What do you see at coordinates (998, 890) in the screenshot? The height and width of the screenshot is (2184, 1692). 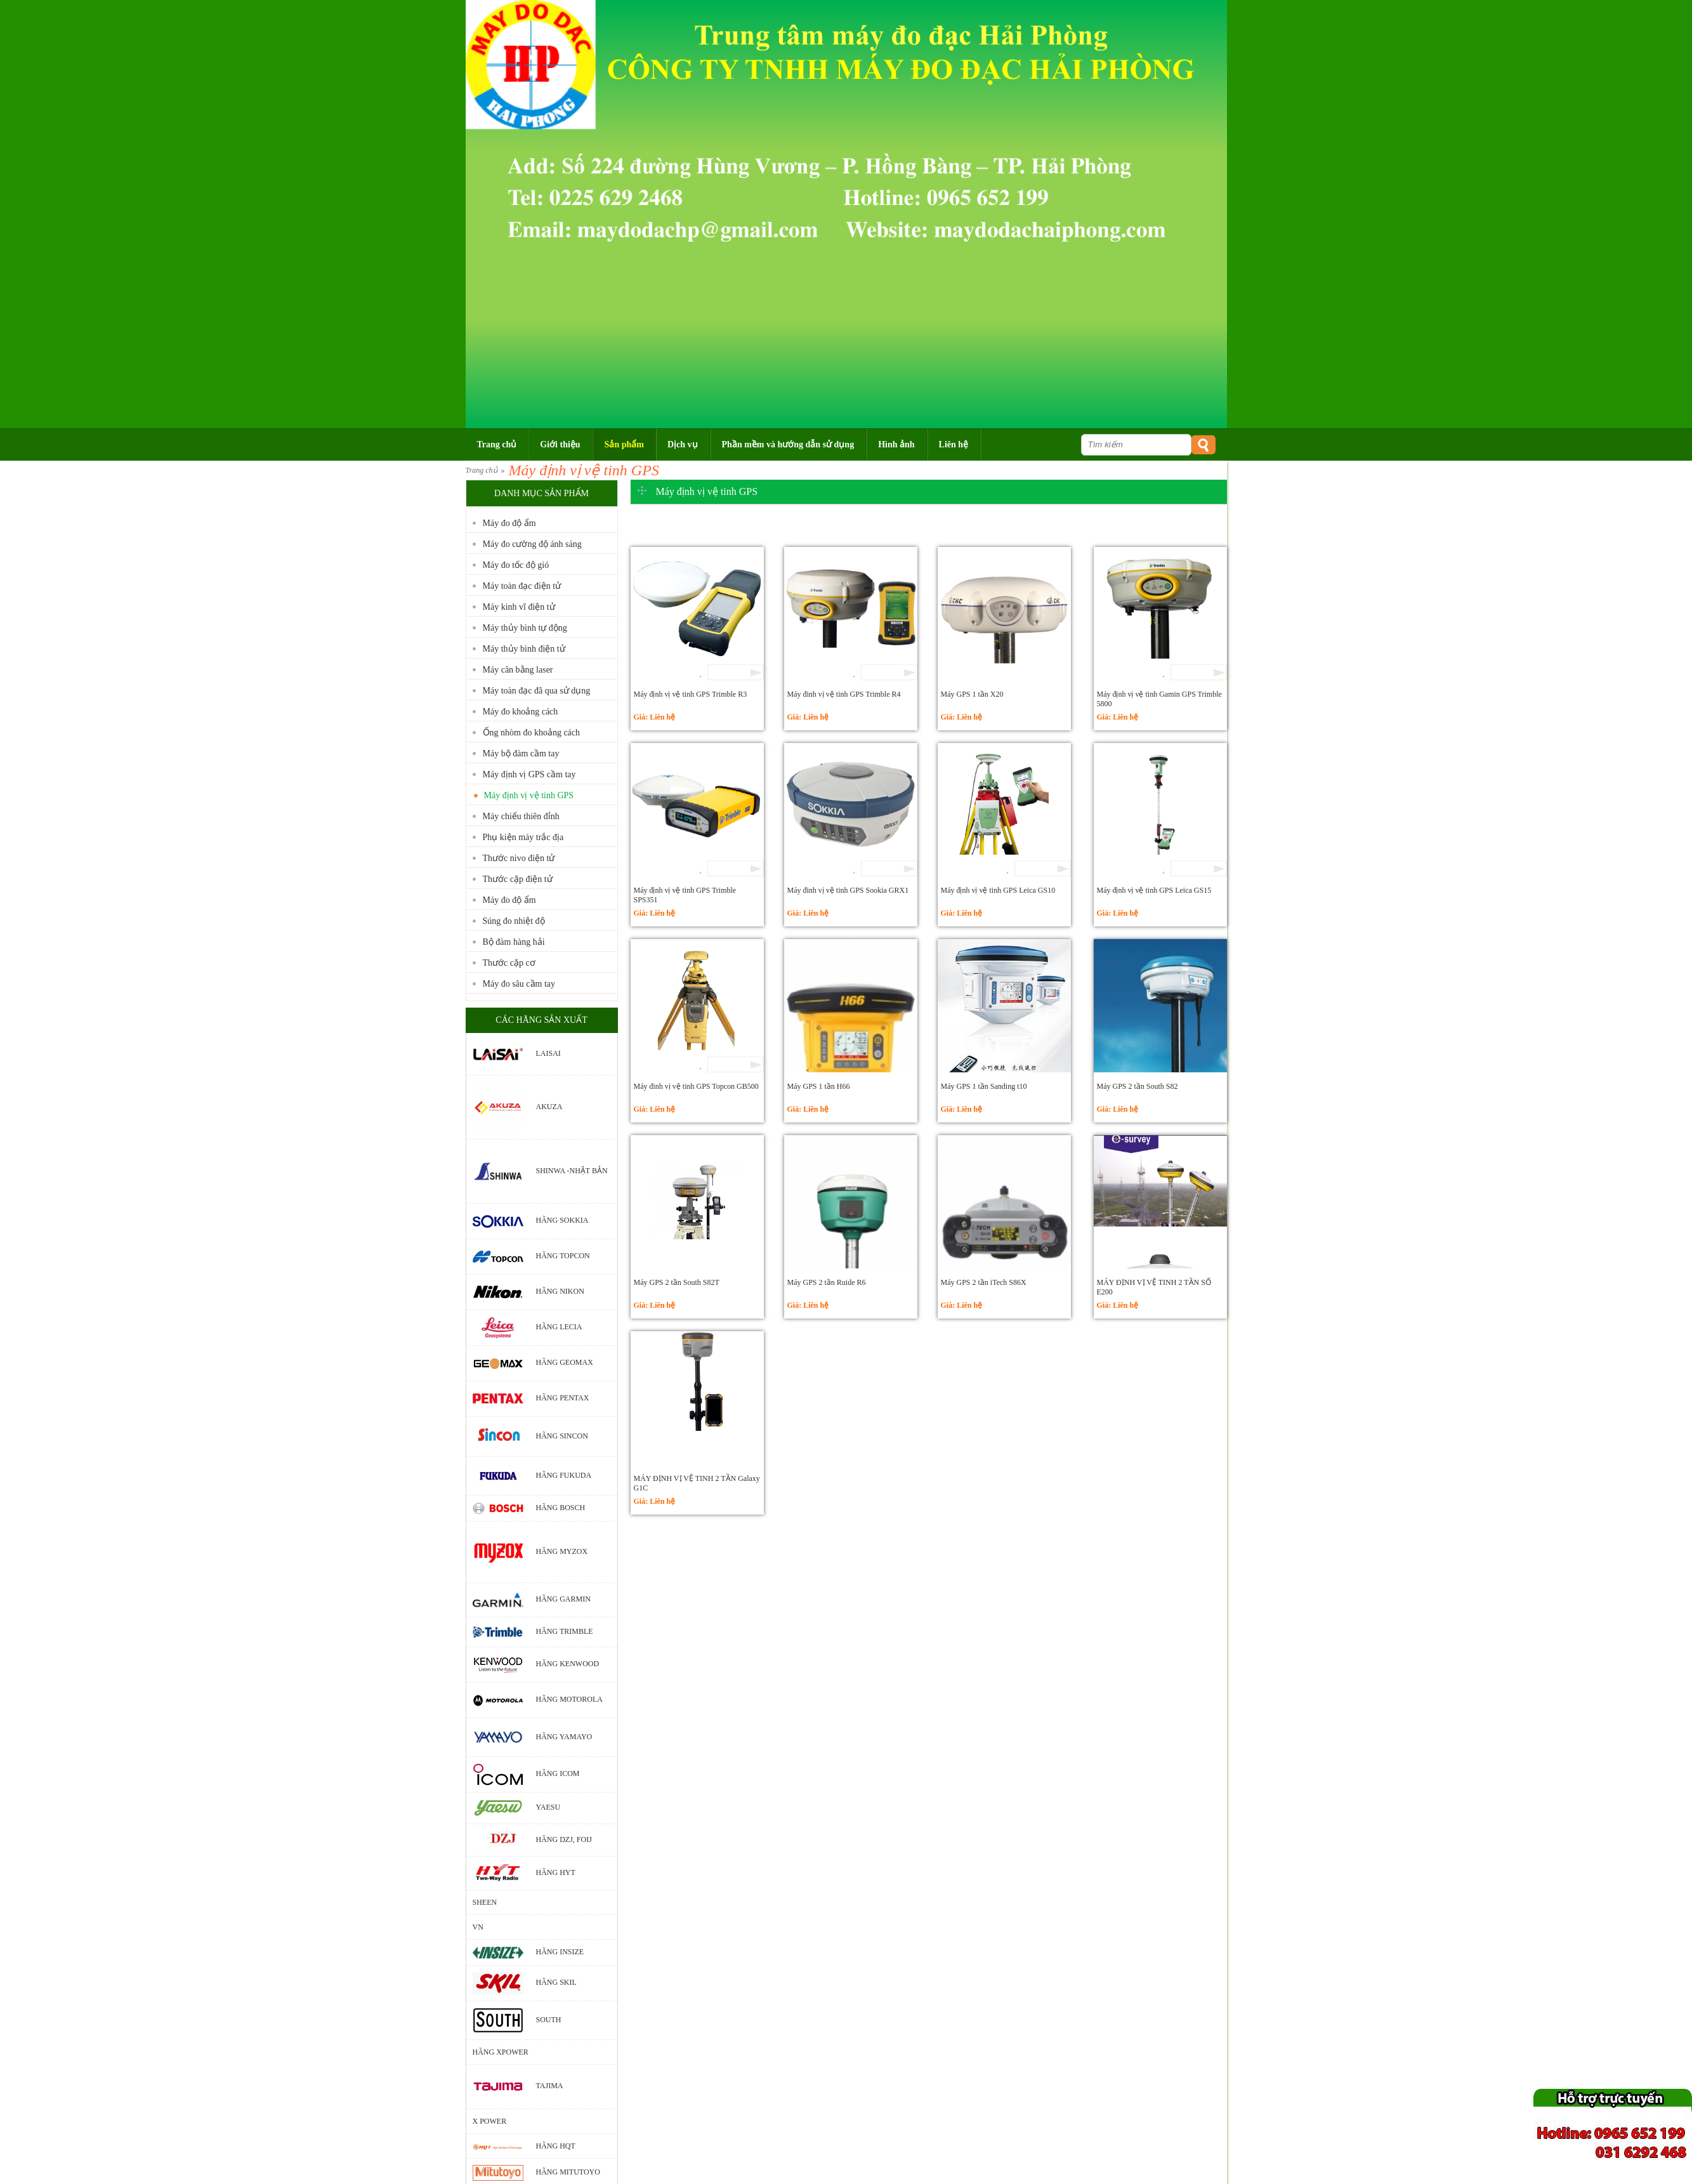 I see `Máy định vị vệ tinh GPS Leica GS10` at bounding box center [998, 890].